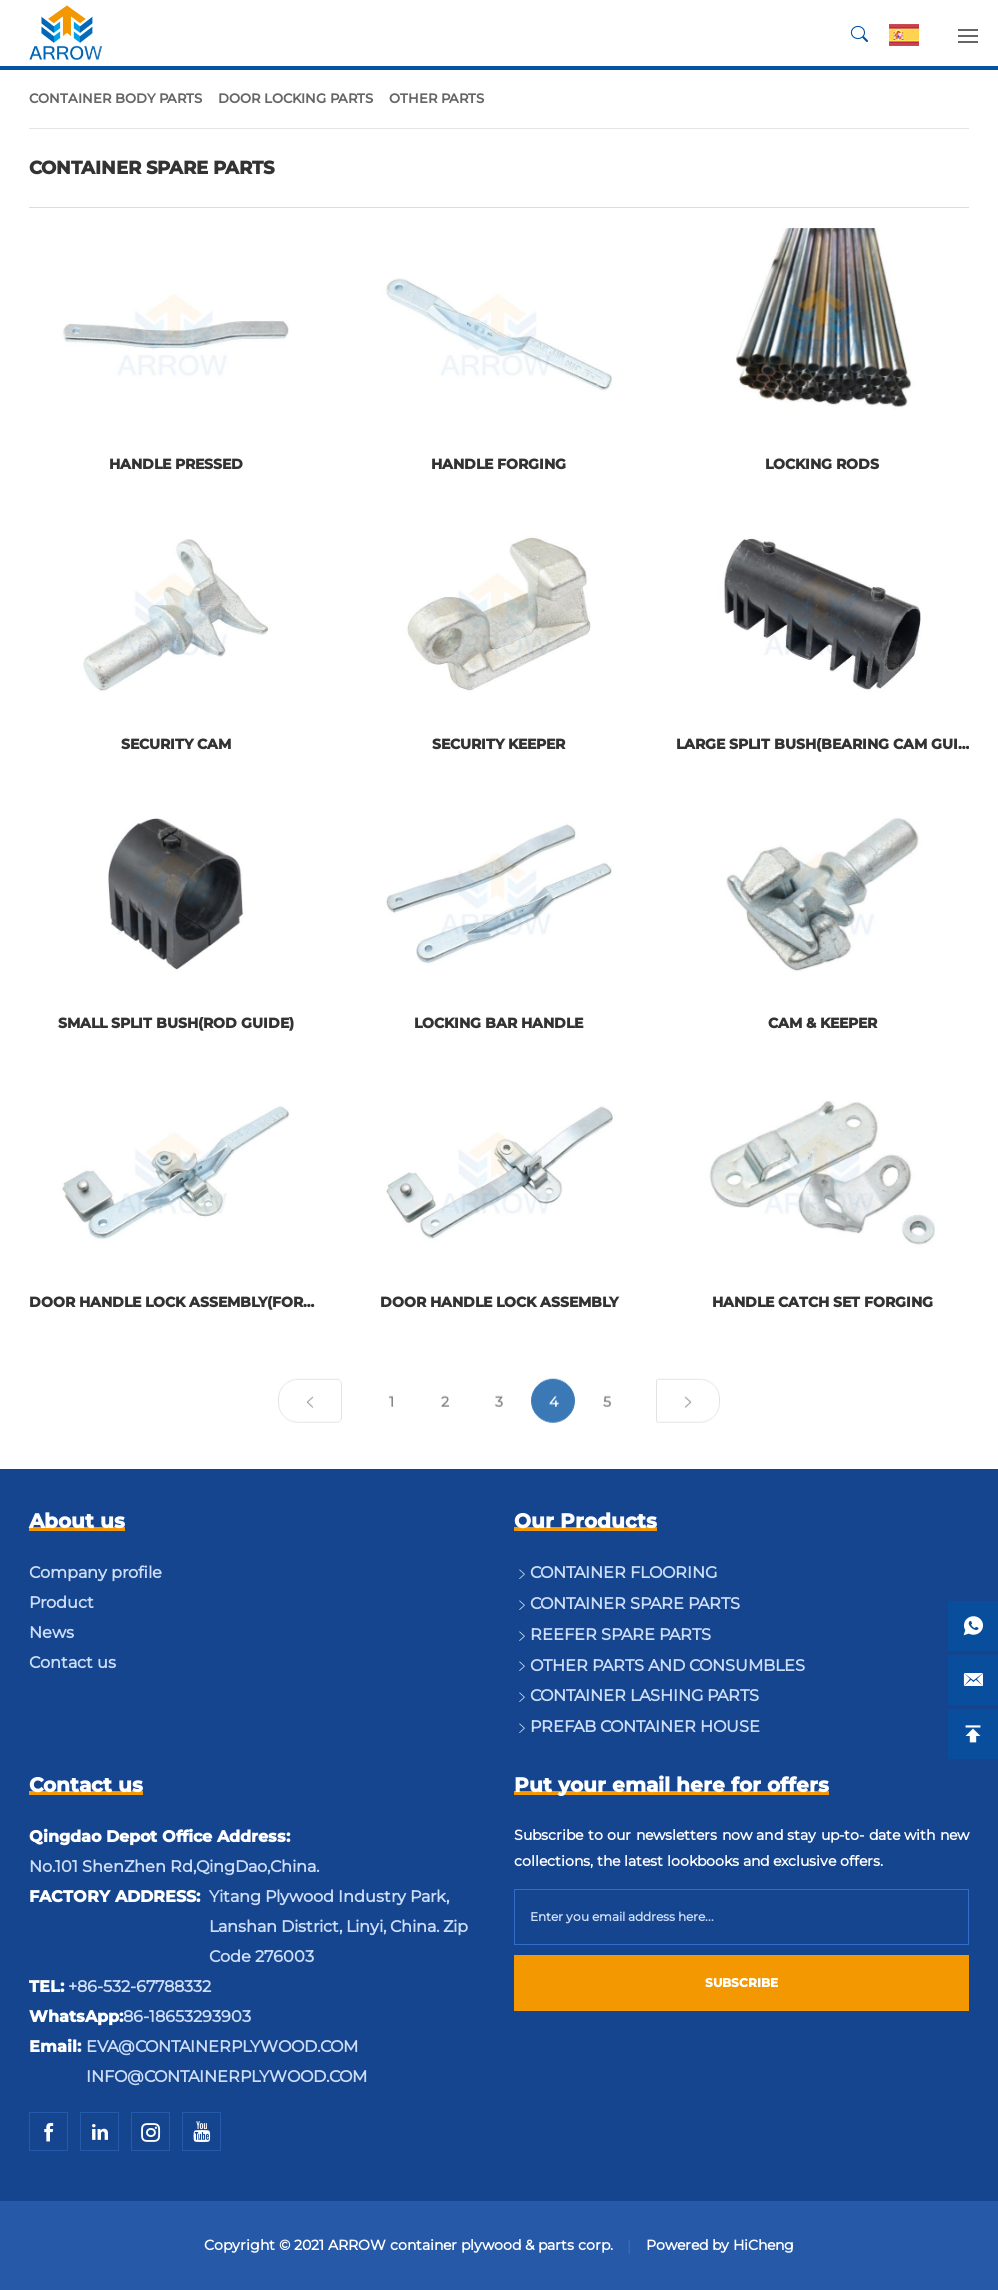  Describe the element at coordinates (741, 1982) in the screenshot. I see `SUBSCRIBE` at that location.